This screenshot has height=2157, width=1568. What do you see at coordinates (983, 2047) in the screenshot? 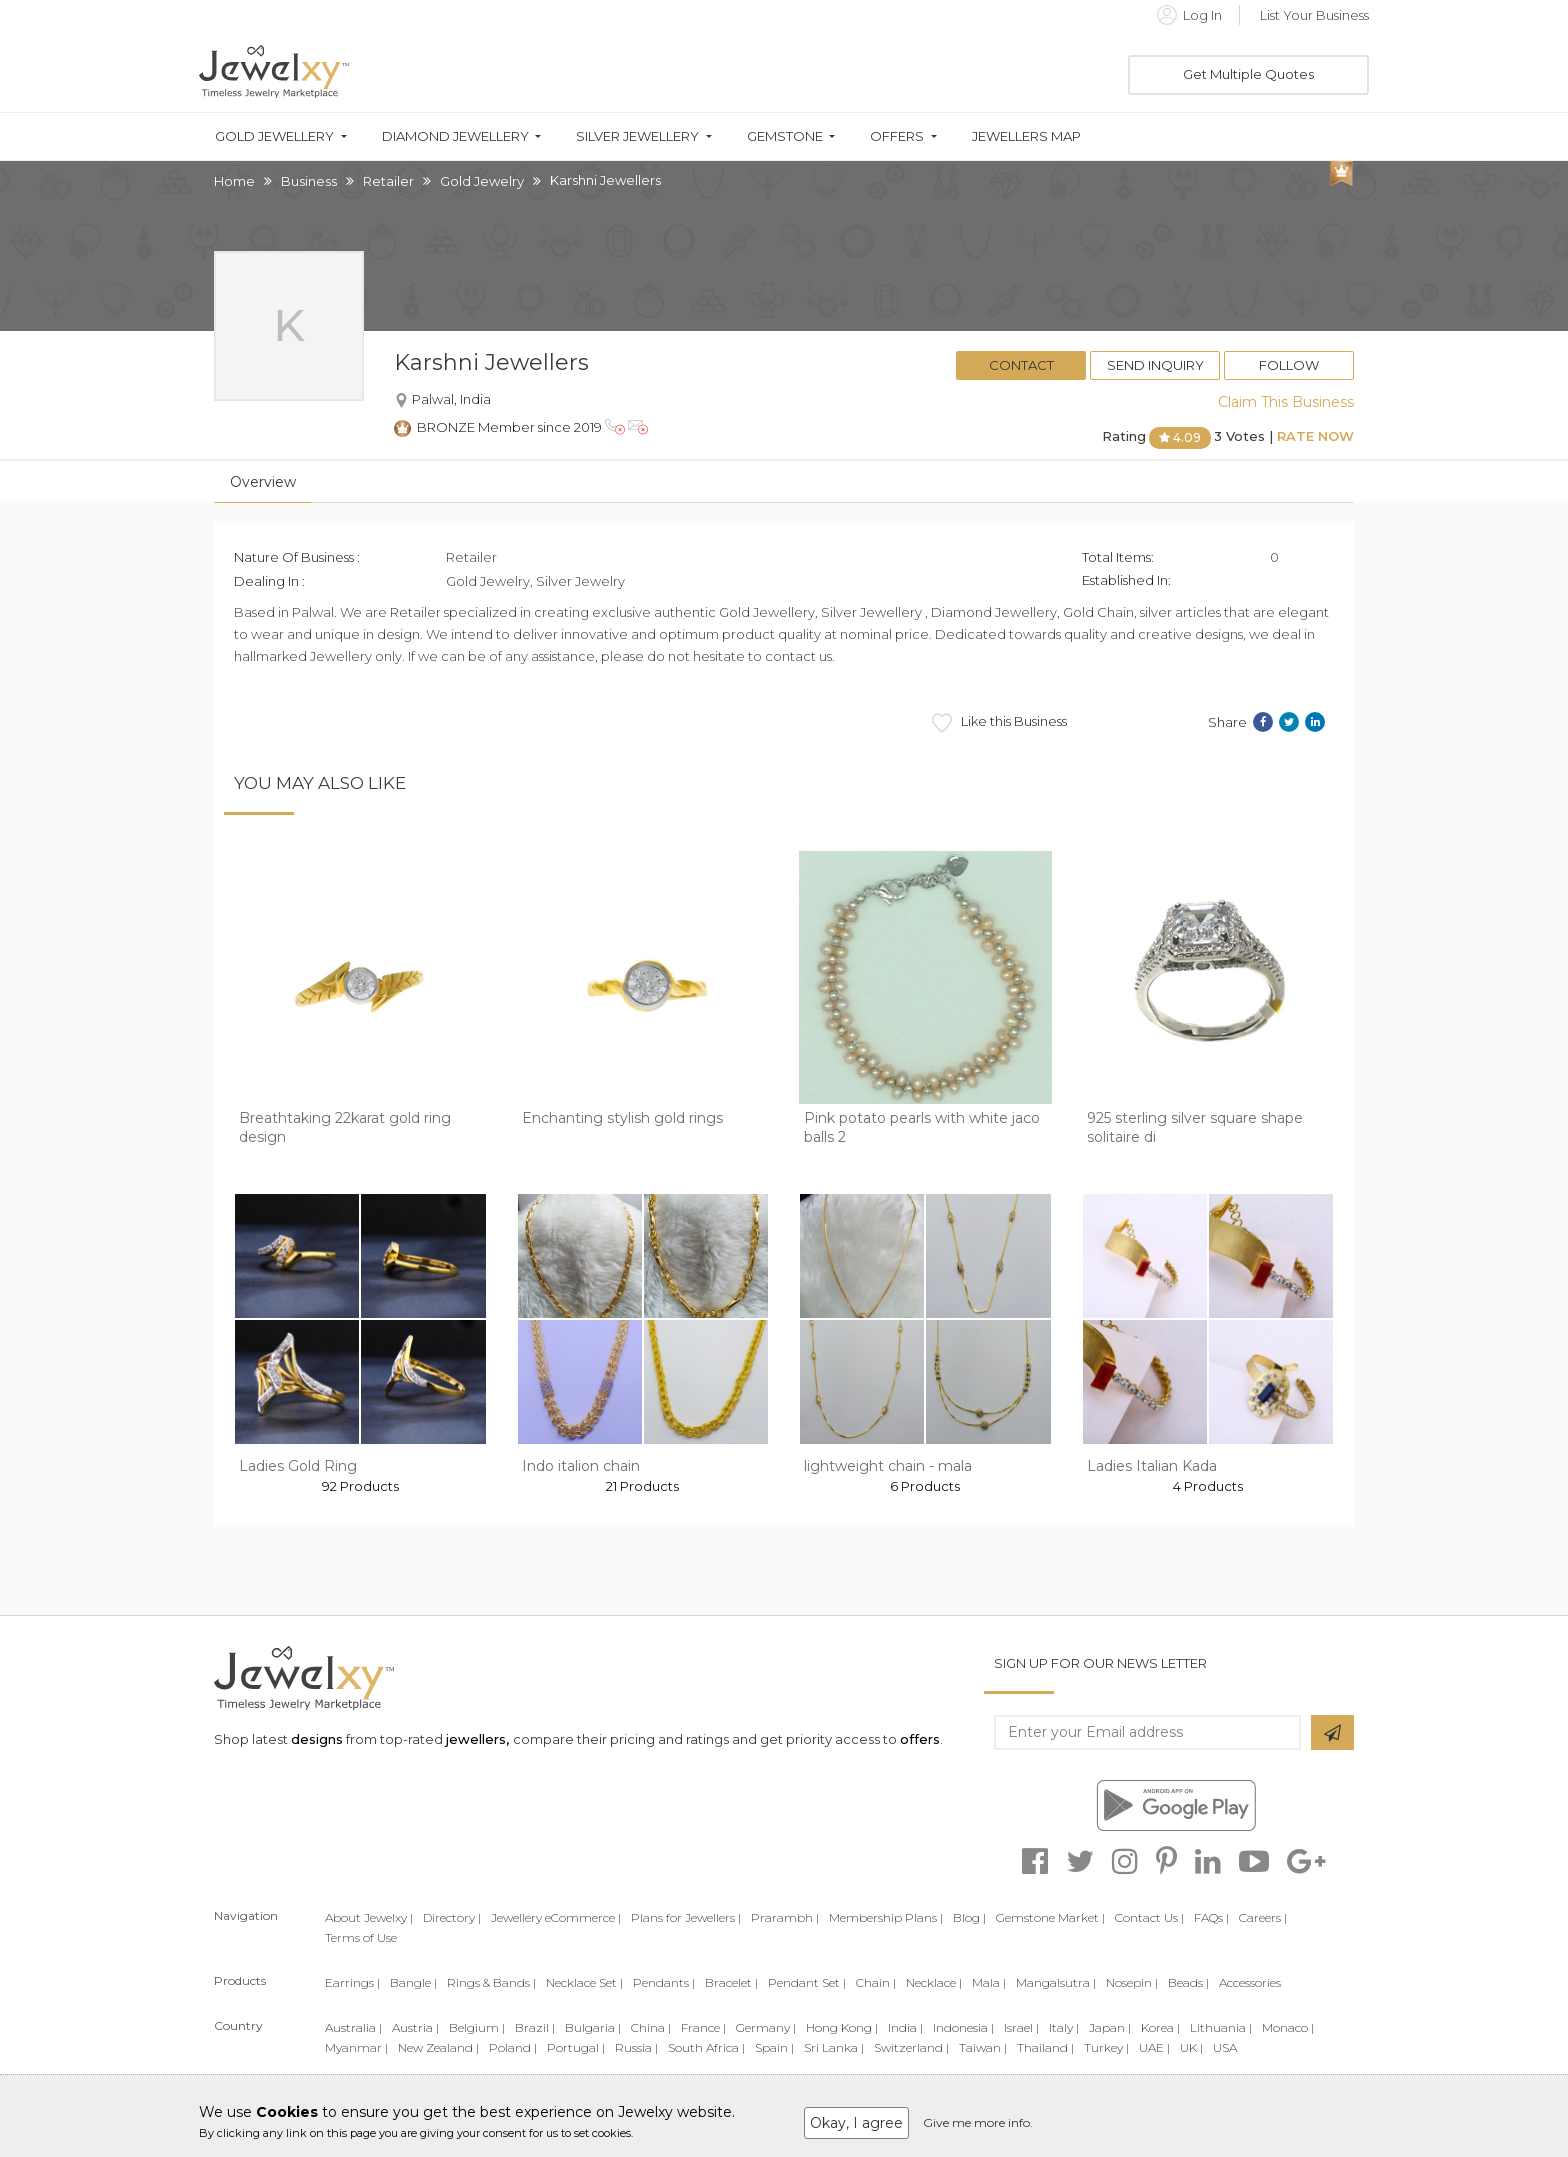
I see `Taiwan |` at bounding box center [983, 2047].